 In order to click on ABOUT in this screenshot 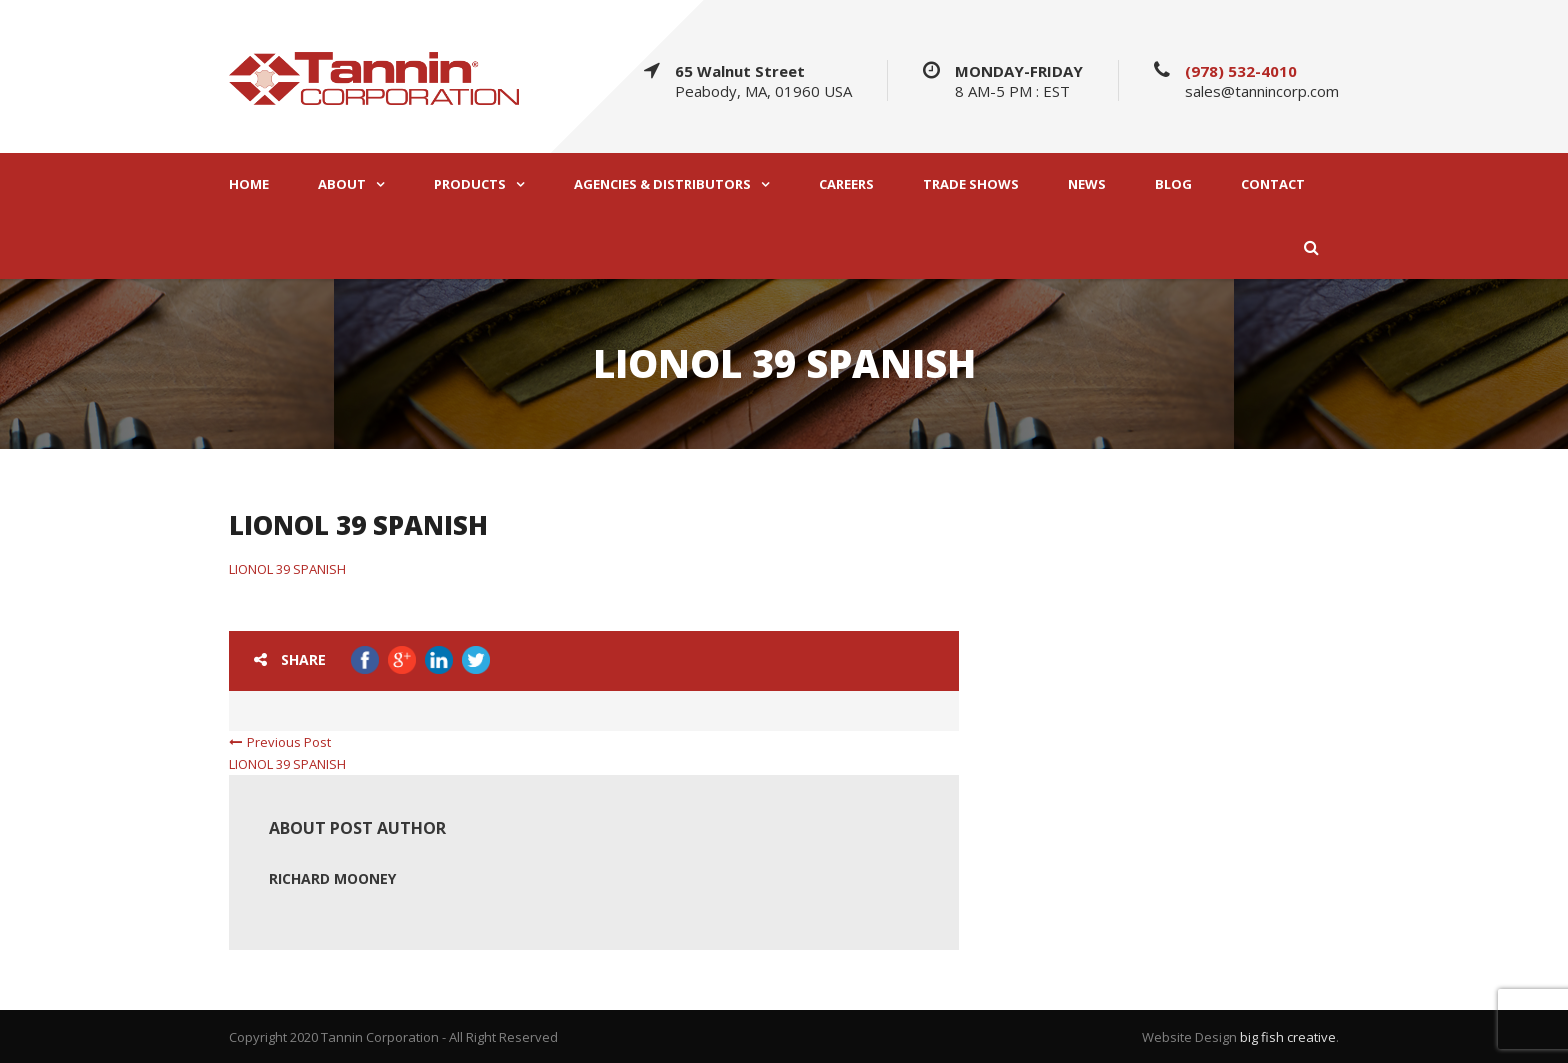, I will do `click(342, 184)`.